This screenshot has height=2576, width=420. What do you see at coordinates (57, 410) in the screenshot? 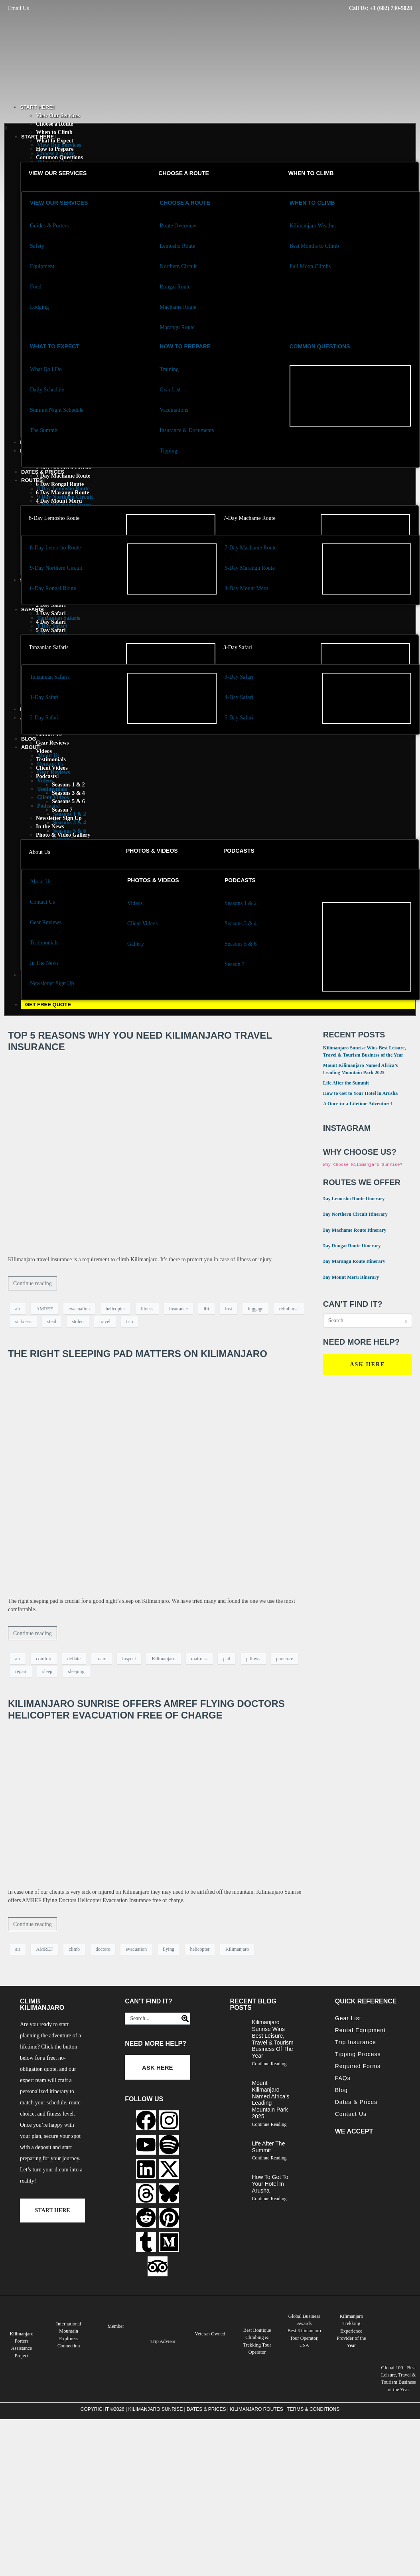
I see `Summit Night Schedule` at bounding box center [57, 410].